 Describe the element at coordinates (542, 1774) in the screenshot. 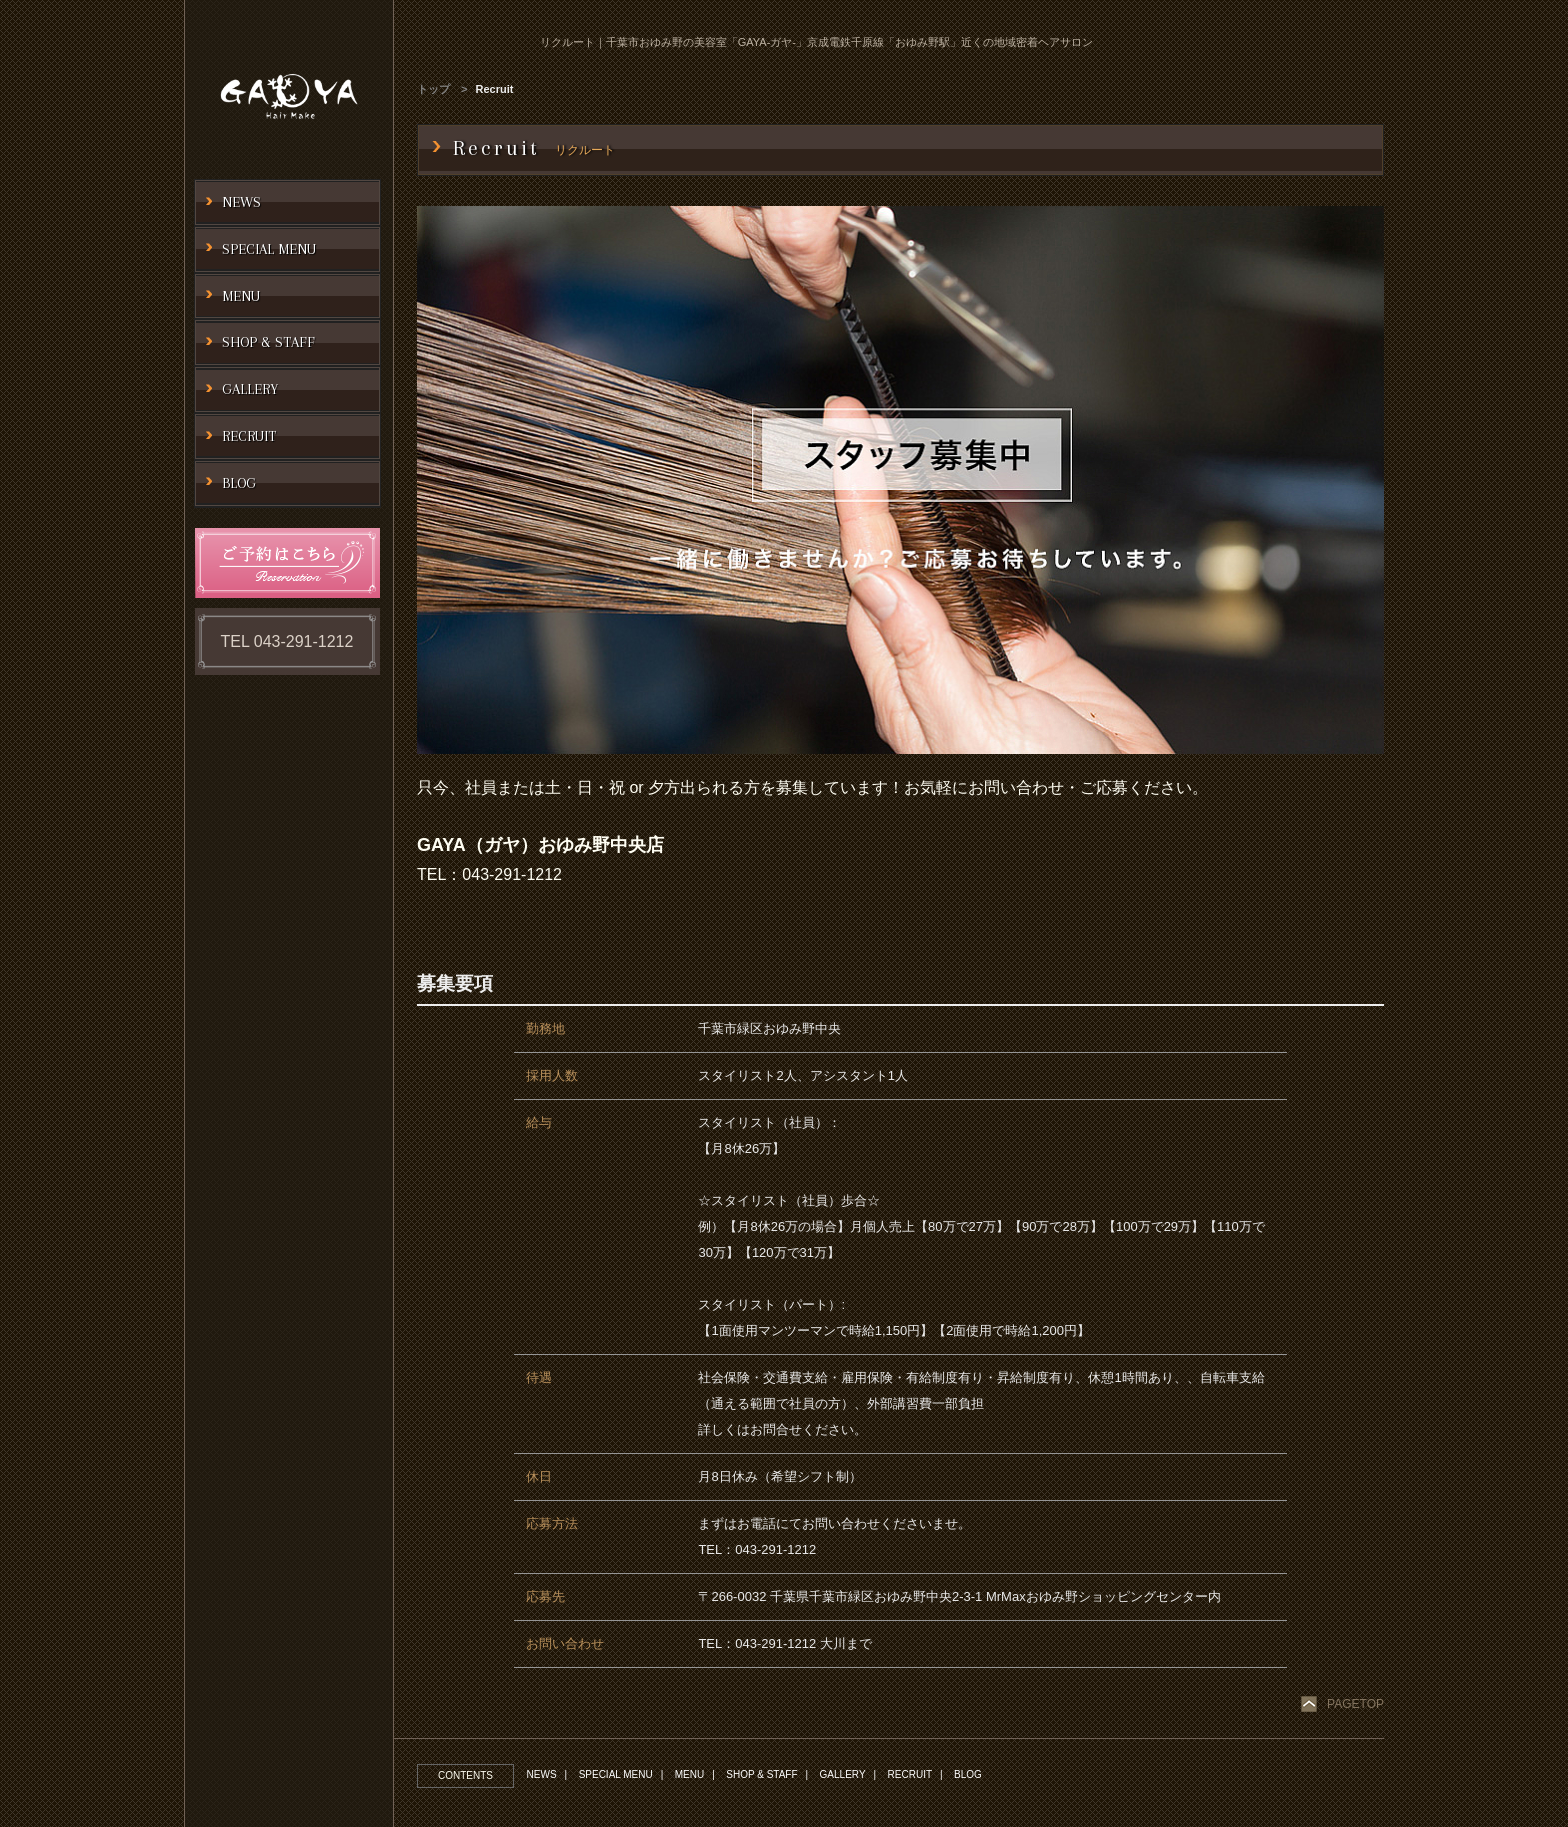

I see `NEWS` at that location.